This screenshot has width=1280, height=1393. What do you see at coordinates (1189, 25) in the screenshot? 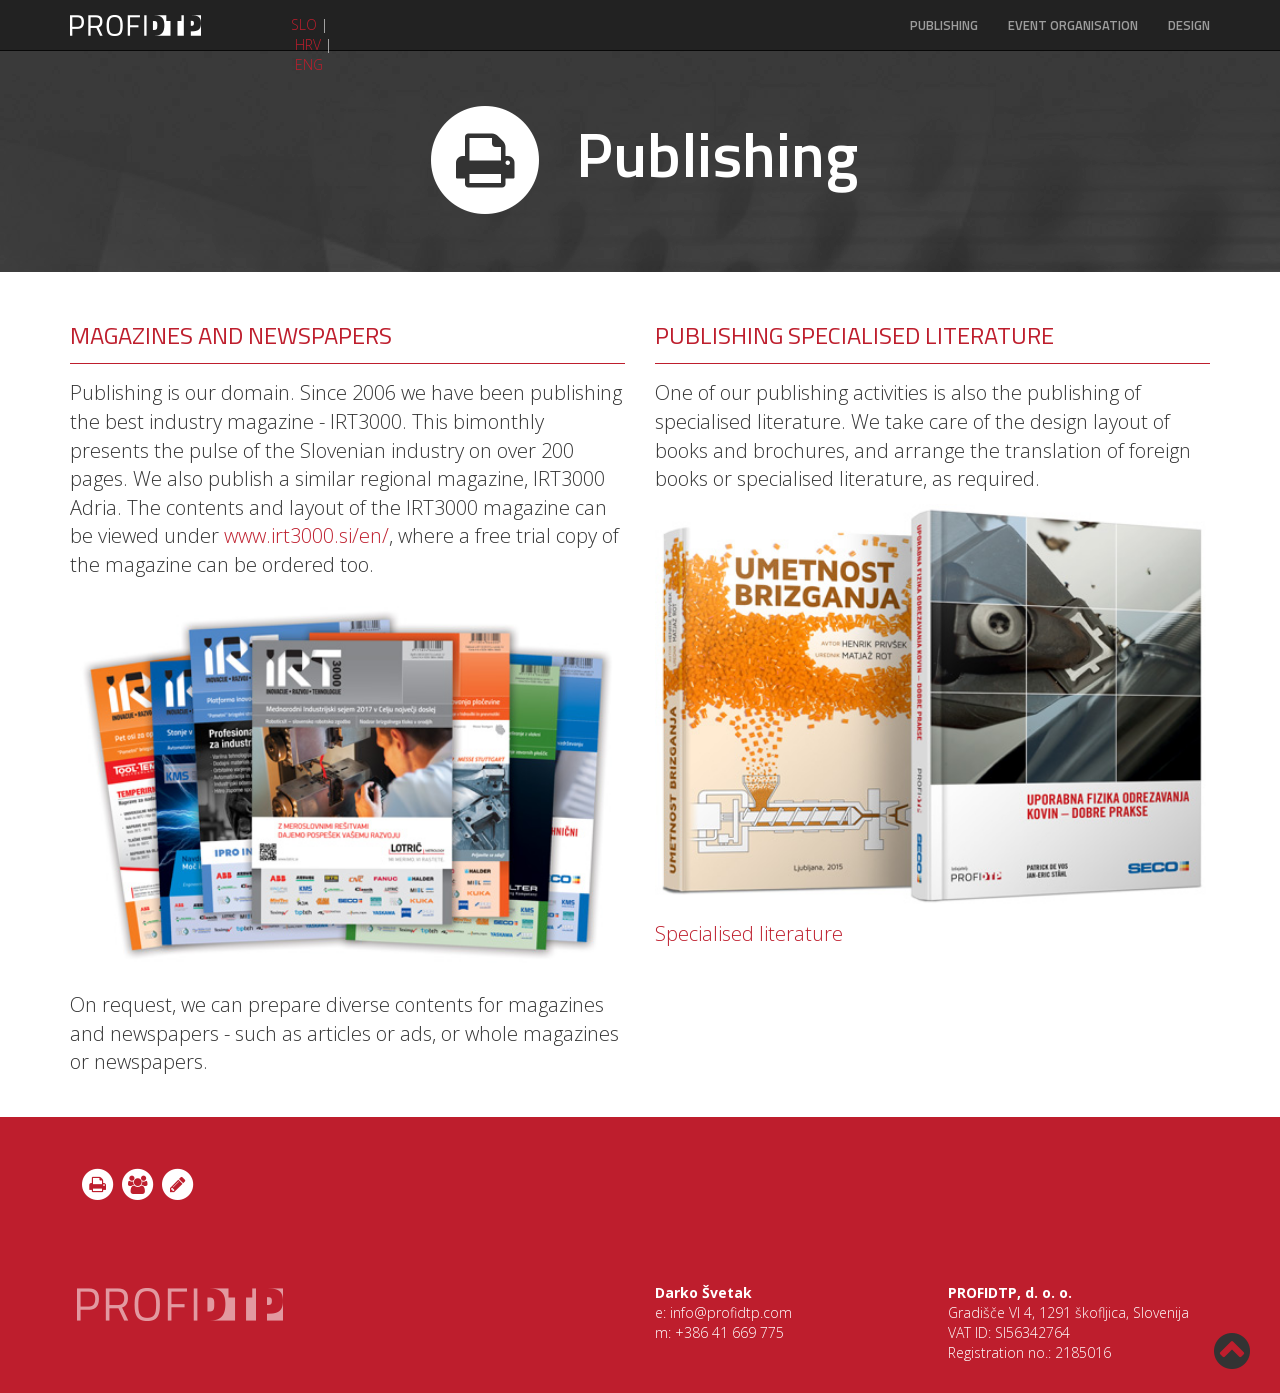
I see `DESIGN` at bounding box center [1189, 25].